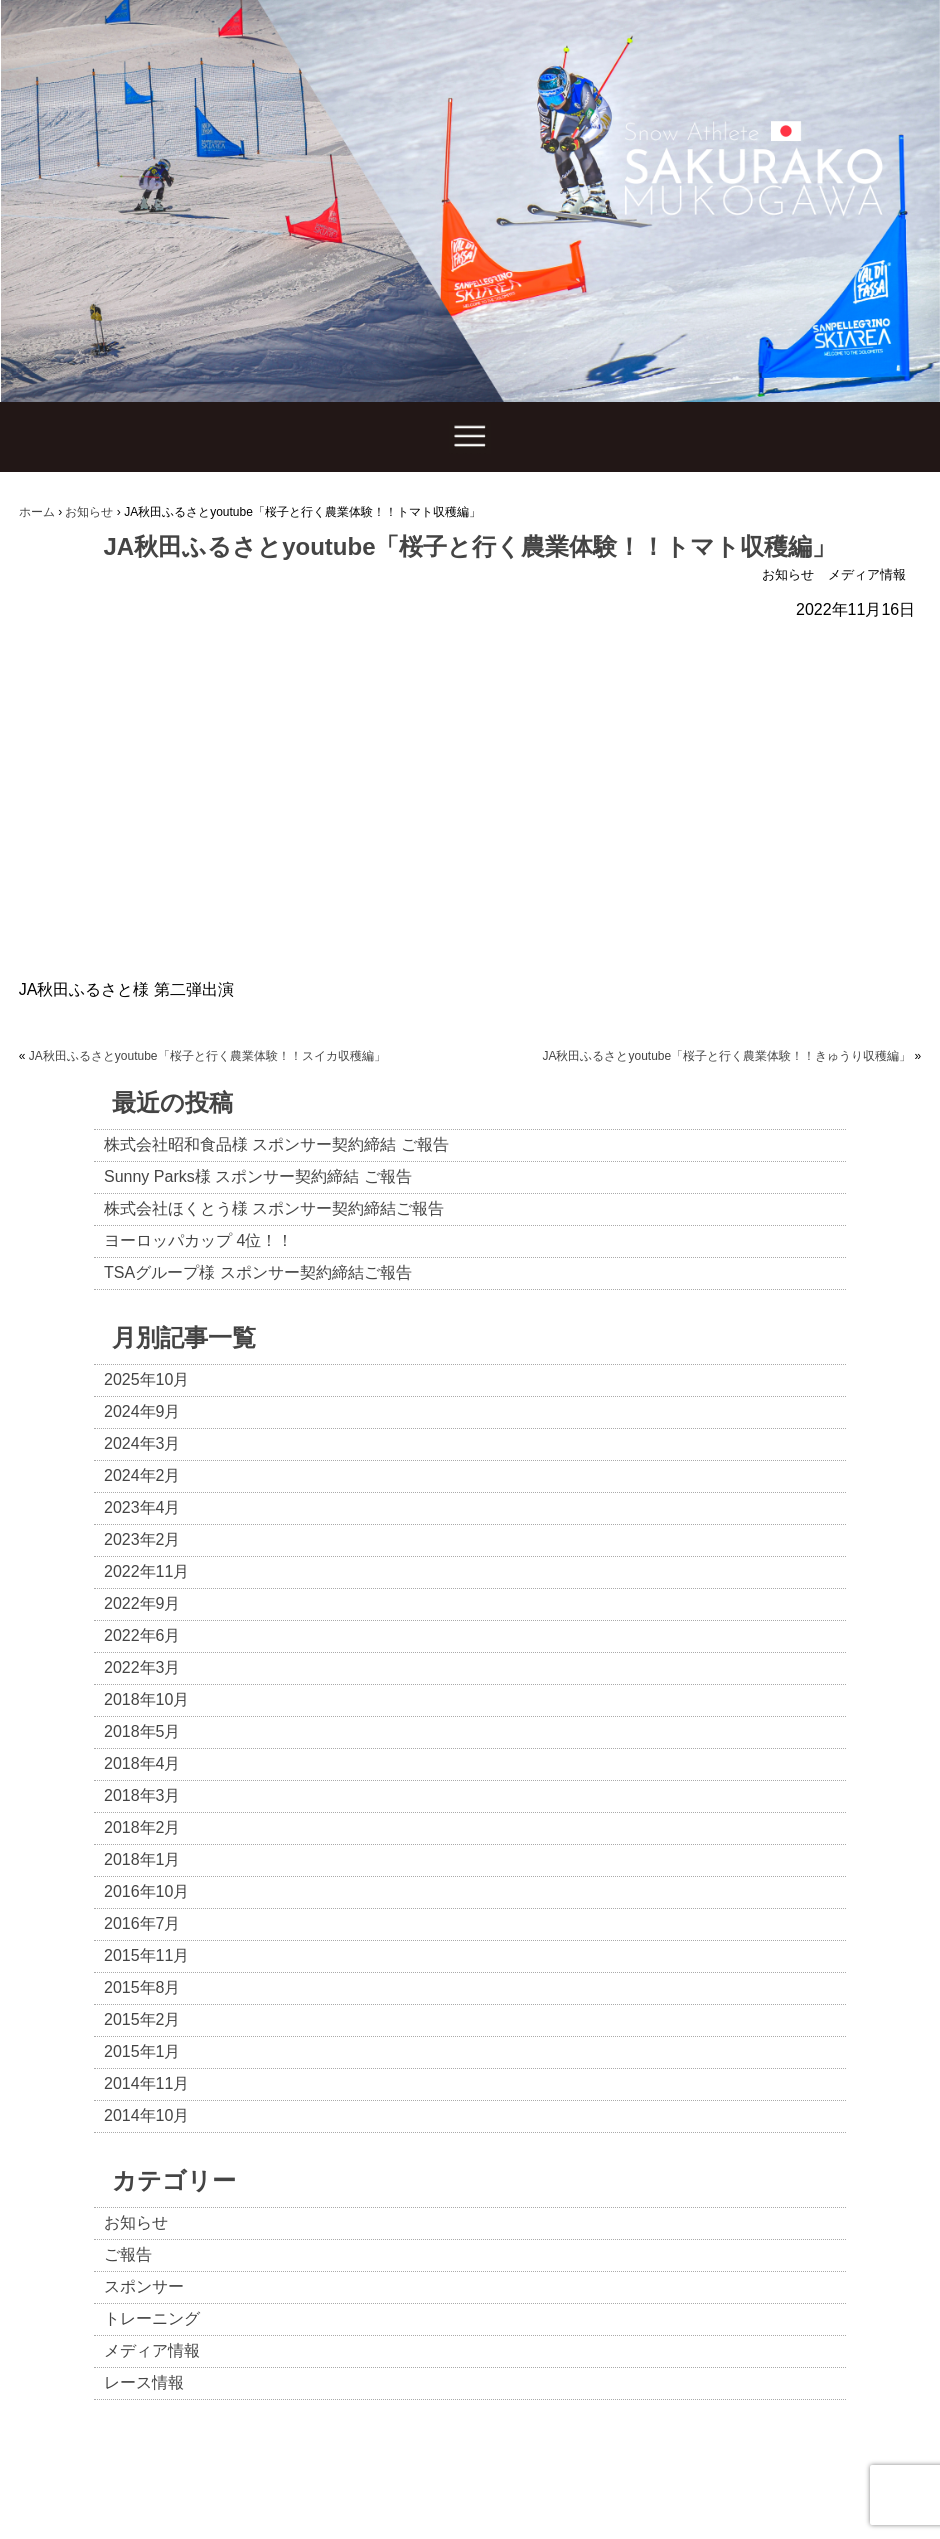  Describe the element at coordinates (142, 1795) in the screenshot. I see `2018年3月` at that location.